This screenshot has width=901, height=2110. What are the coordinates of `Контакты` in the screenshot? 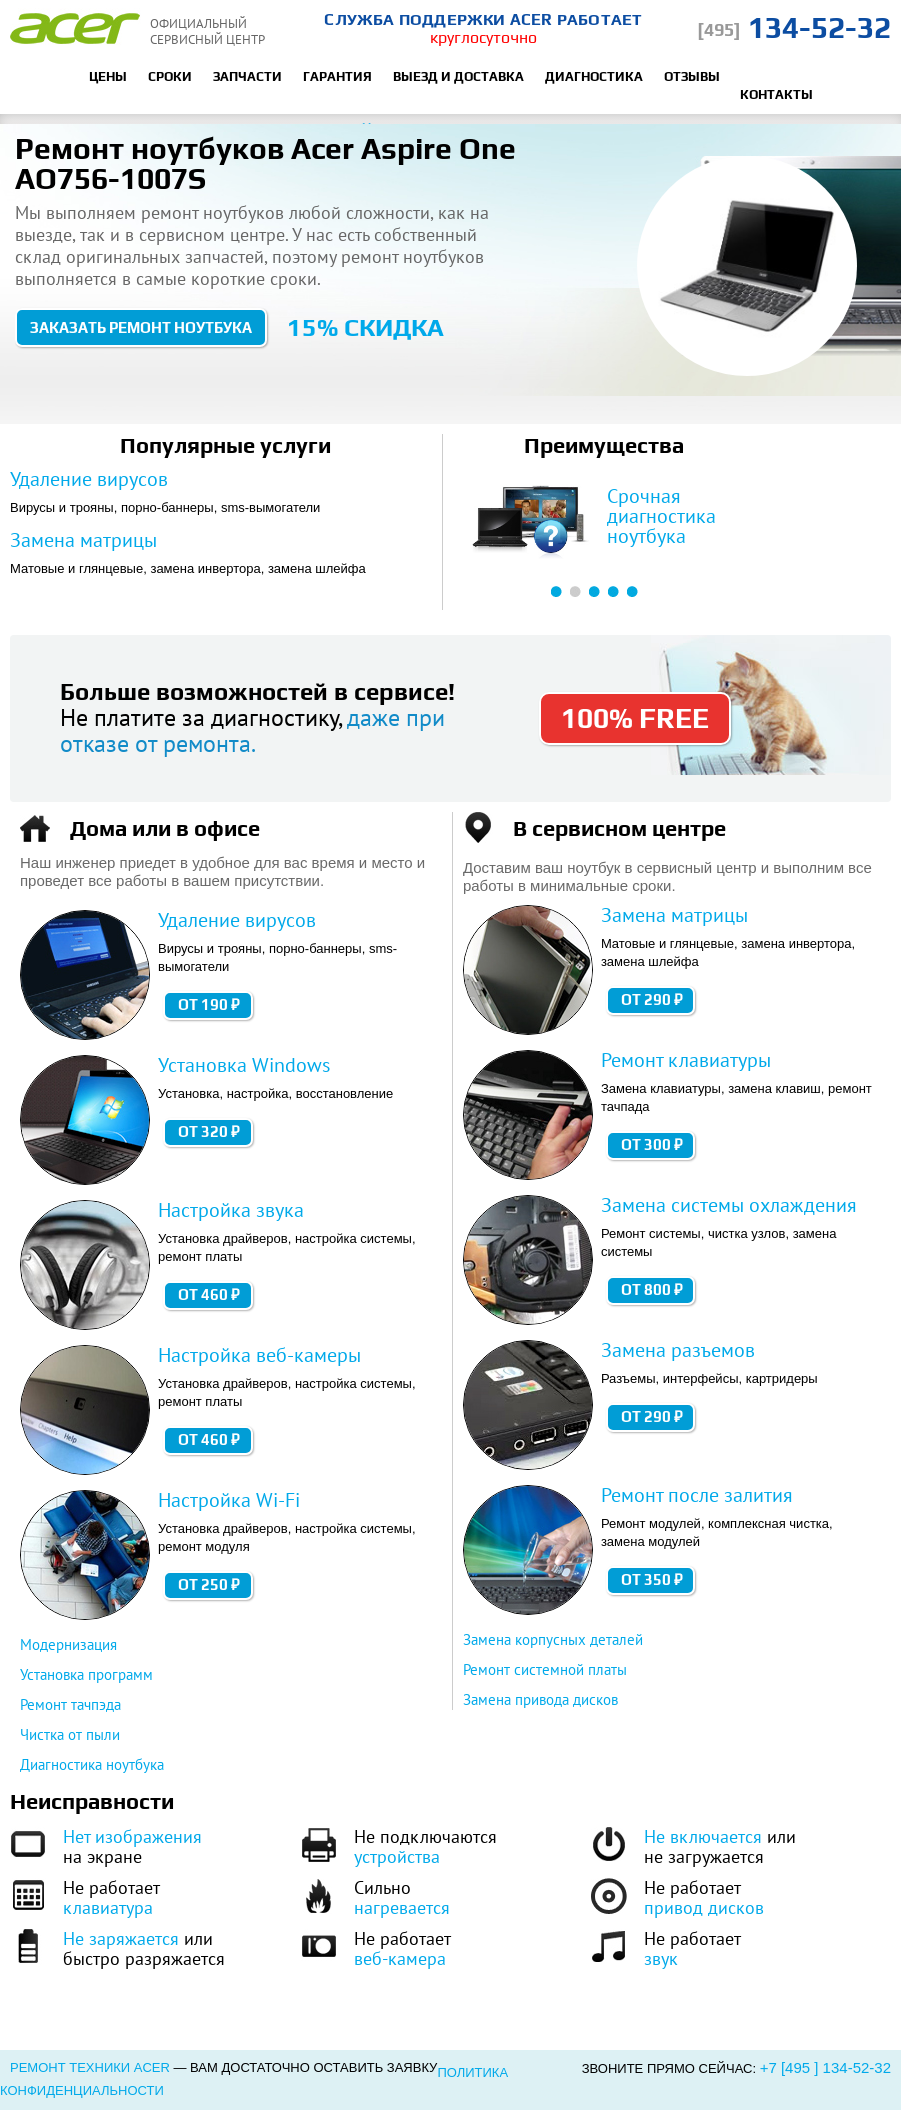 It's located at (776, 94).